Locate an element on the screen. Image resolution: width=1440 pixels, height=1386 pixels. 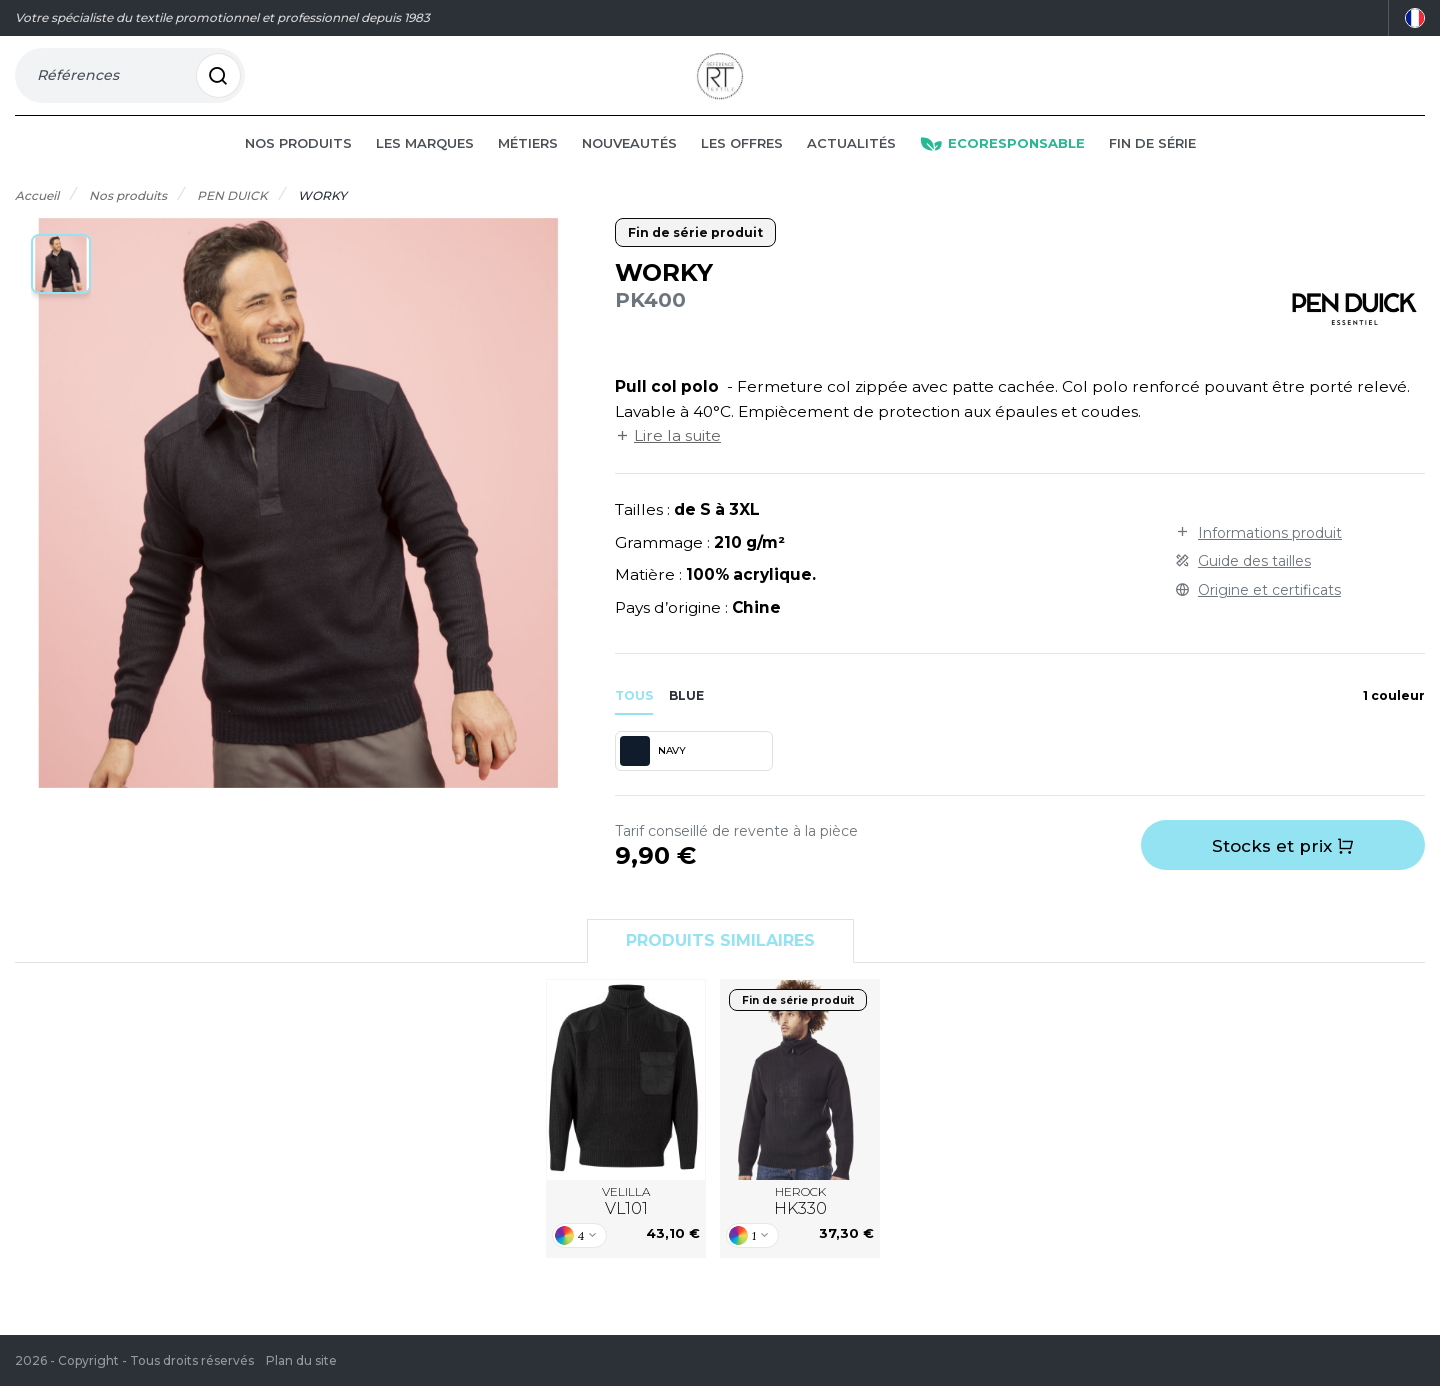
[button] is located at coordinates (61, 293).